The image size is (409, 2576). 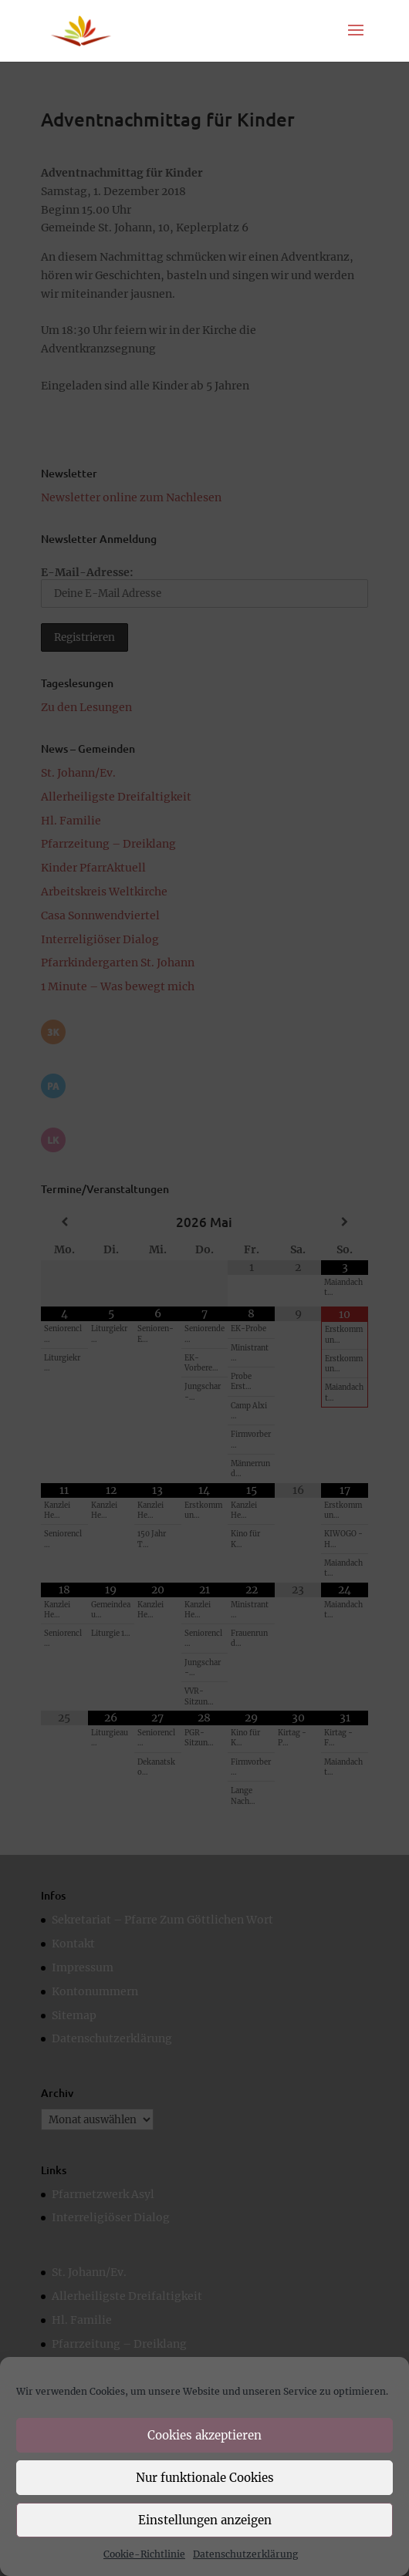 I want to click on Cookies akzeptieren, so click(x=204, y=2435).